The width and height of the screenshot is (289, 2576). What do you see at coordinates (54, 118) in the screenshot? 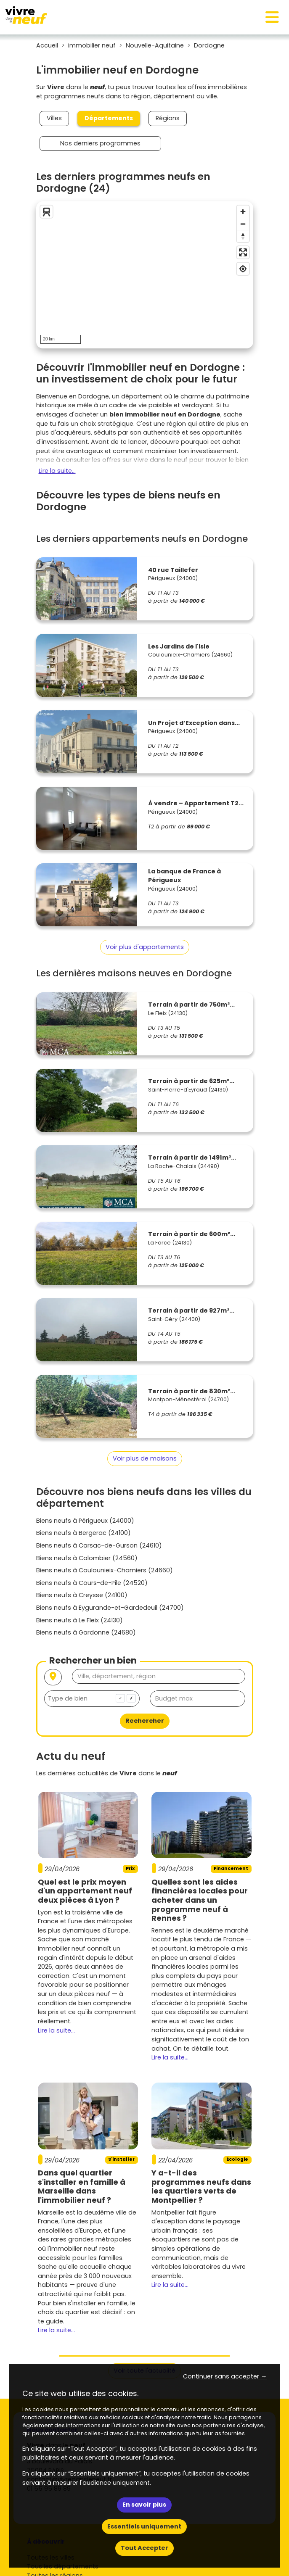
I see `Villes` at bounding box center [54, 118].